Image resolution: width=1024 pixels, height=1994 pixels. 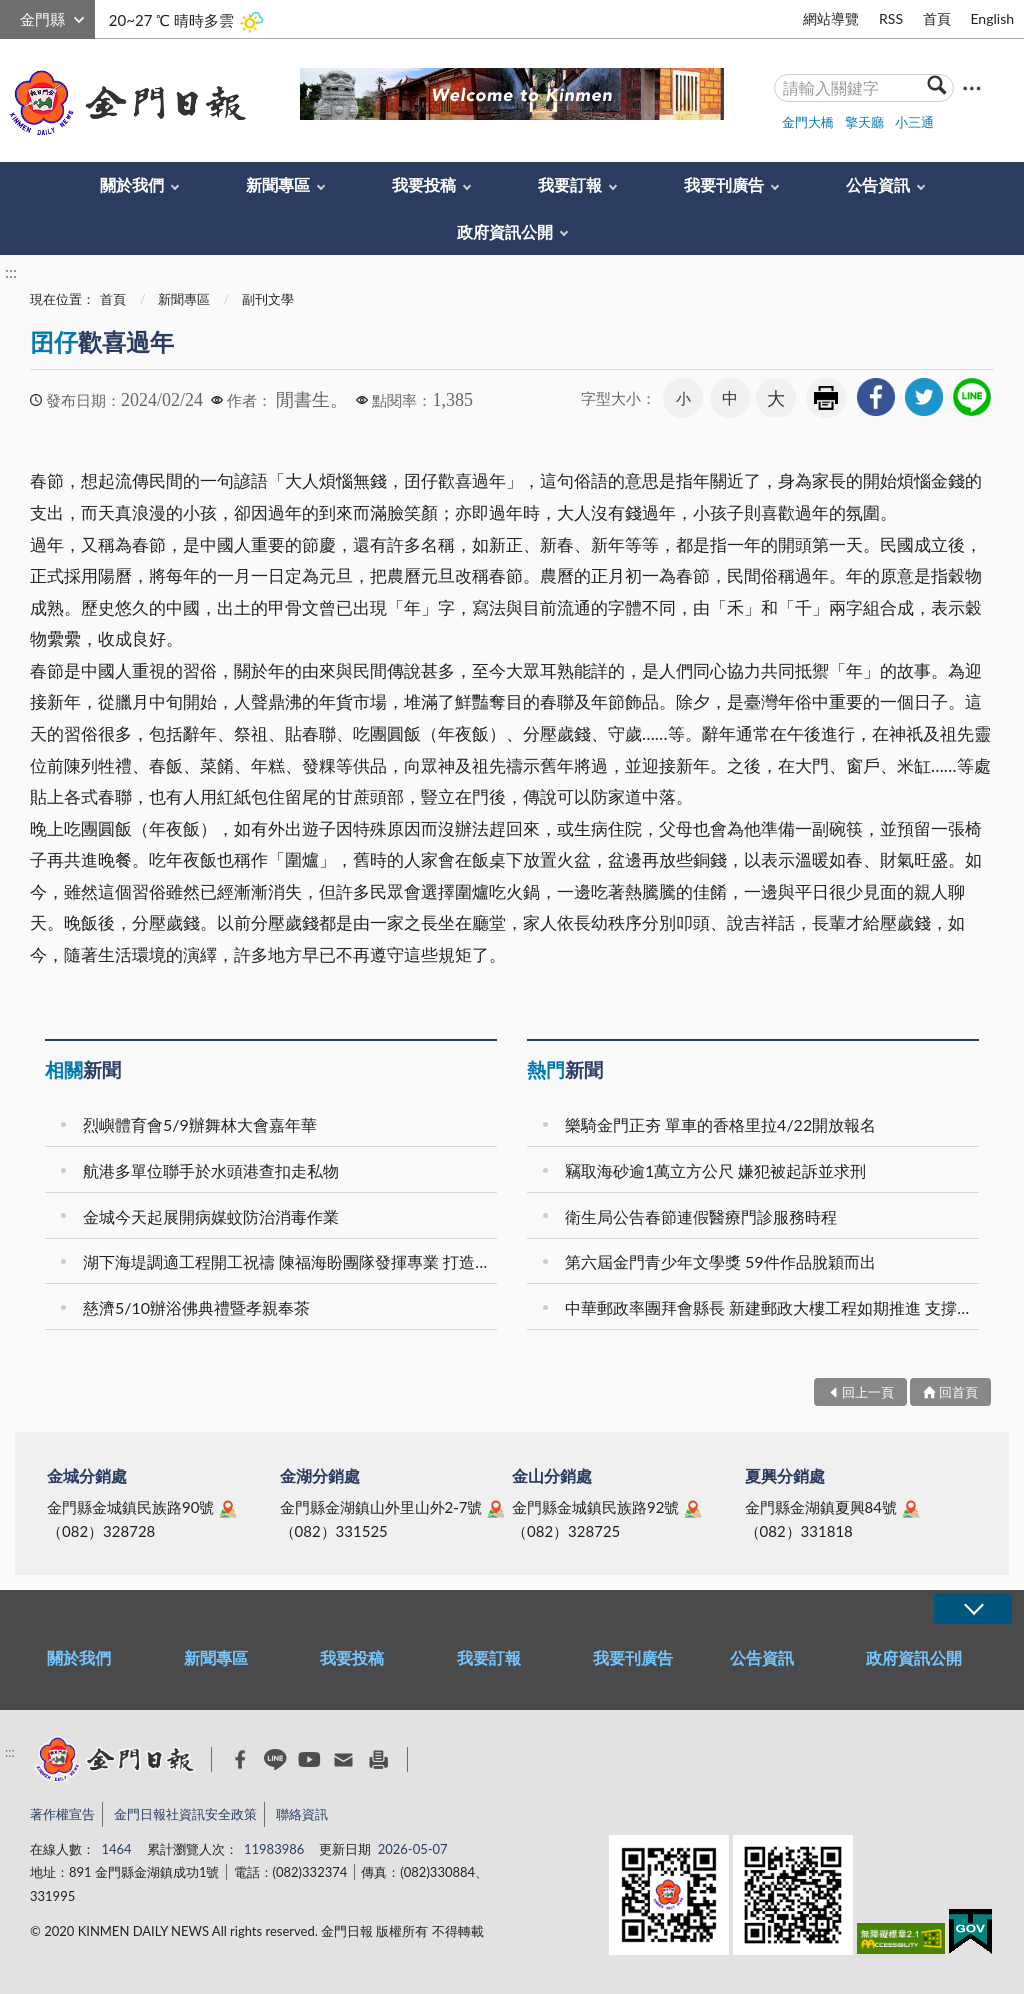 I want to click on 公告資訊, so click(x=878, y=184).